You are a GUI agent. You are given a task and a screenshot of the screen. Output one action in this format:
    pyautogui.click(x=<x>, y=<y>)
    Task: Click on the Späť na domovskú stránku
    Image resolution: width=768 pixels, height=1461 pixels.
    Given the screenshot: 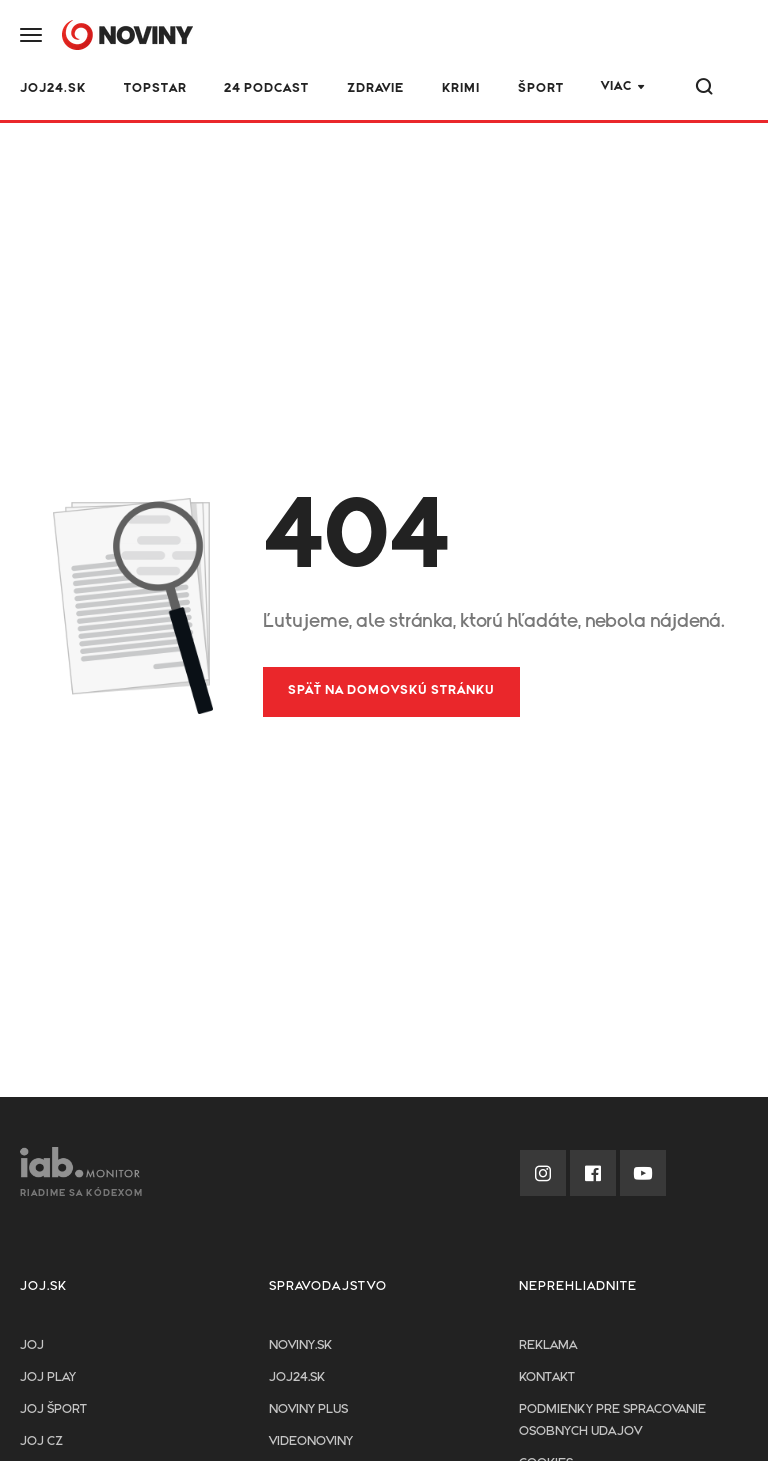 What is the action you would take?
    pyautogui.click(x=391, y=690)
    